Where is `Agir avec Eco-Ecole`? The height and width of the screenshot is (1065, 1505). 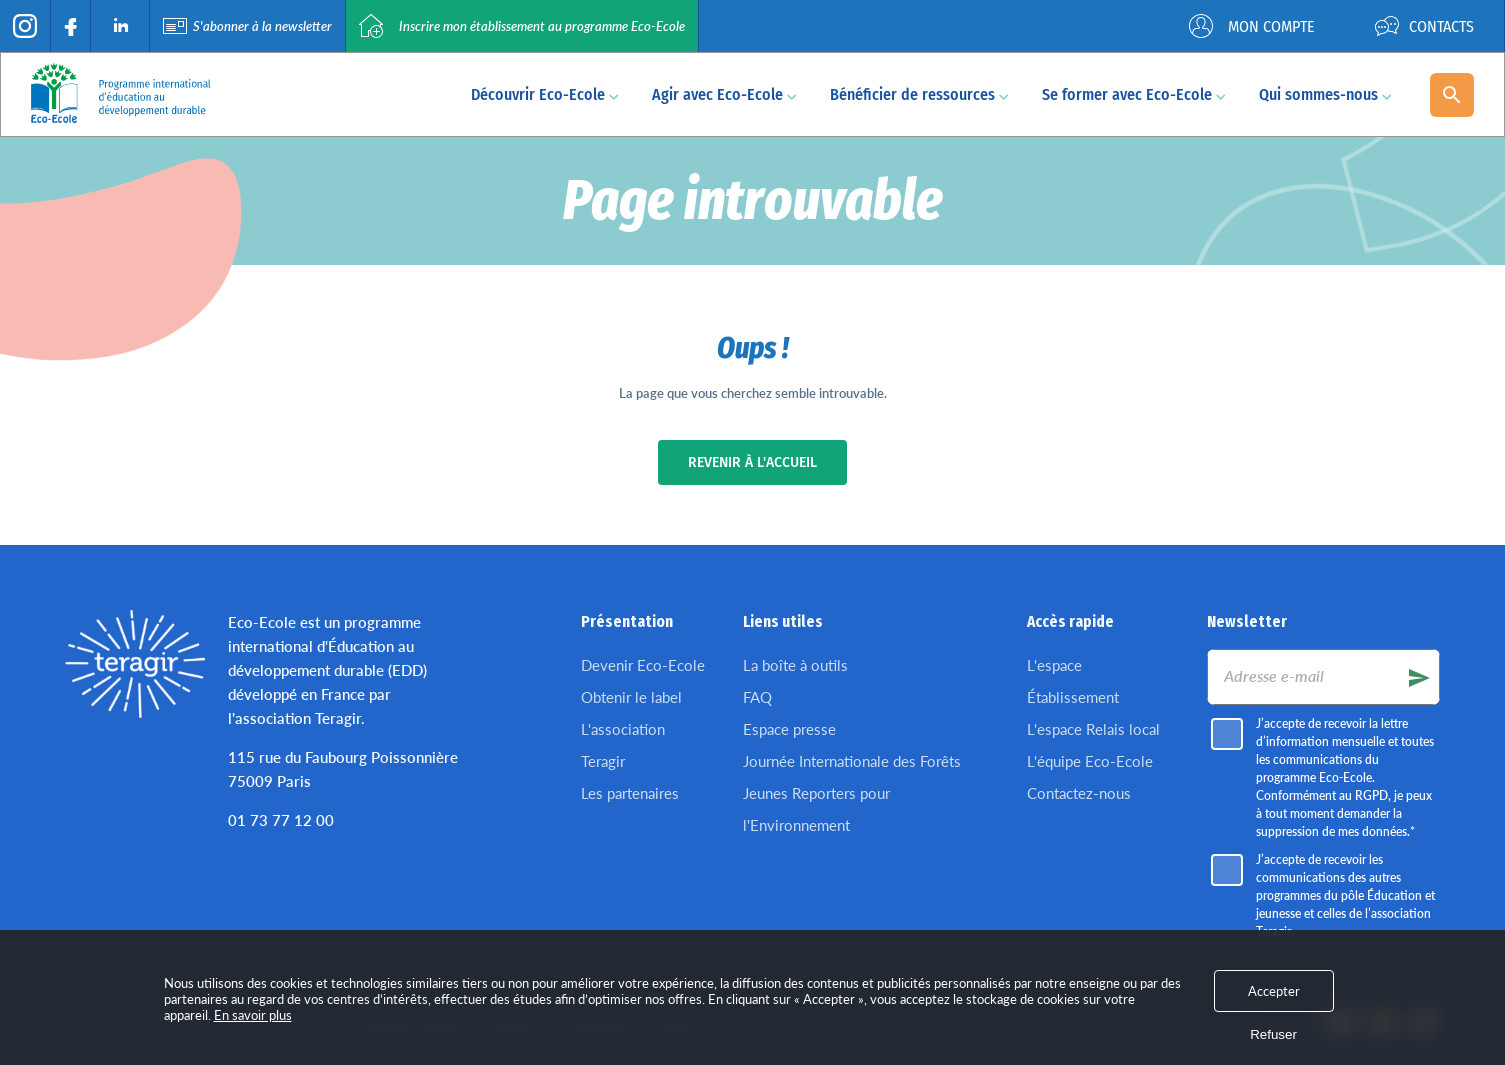 Agir avec Eco-Ecole is located at coordinates (724, 94).